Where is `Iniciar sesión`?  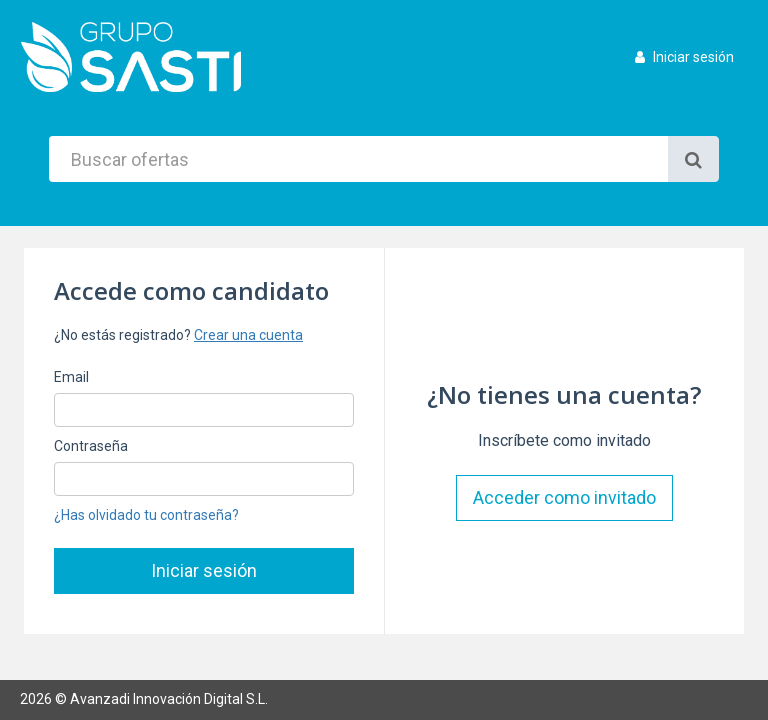
Iniciar sesión is located at coordinates (684, 57).